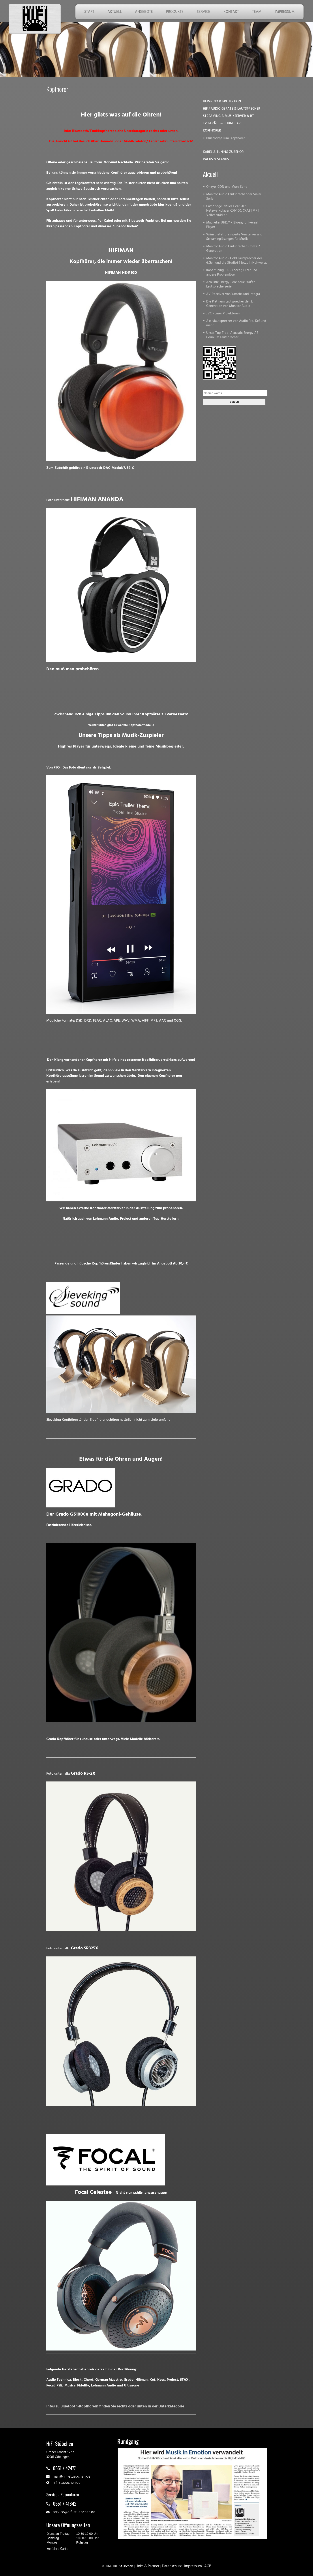 Image resolution: width=313 pixels, height=2576 pixels. I want to click on Bluetooth/ Funk Kopfhörer, so click(225, 138).